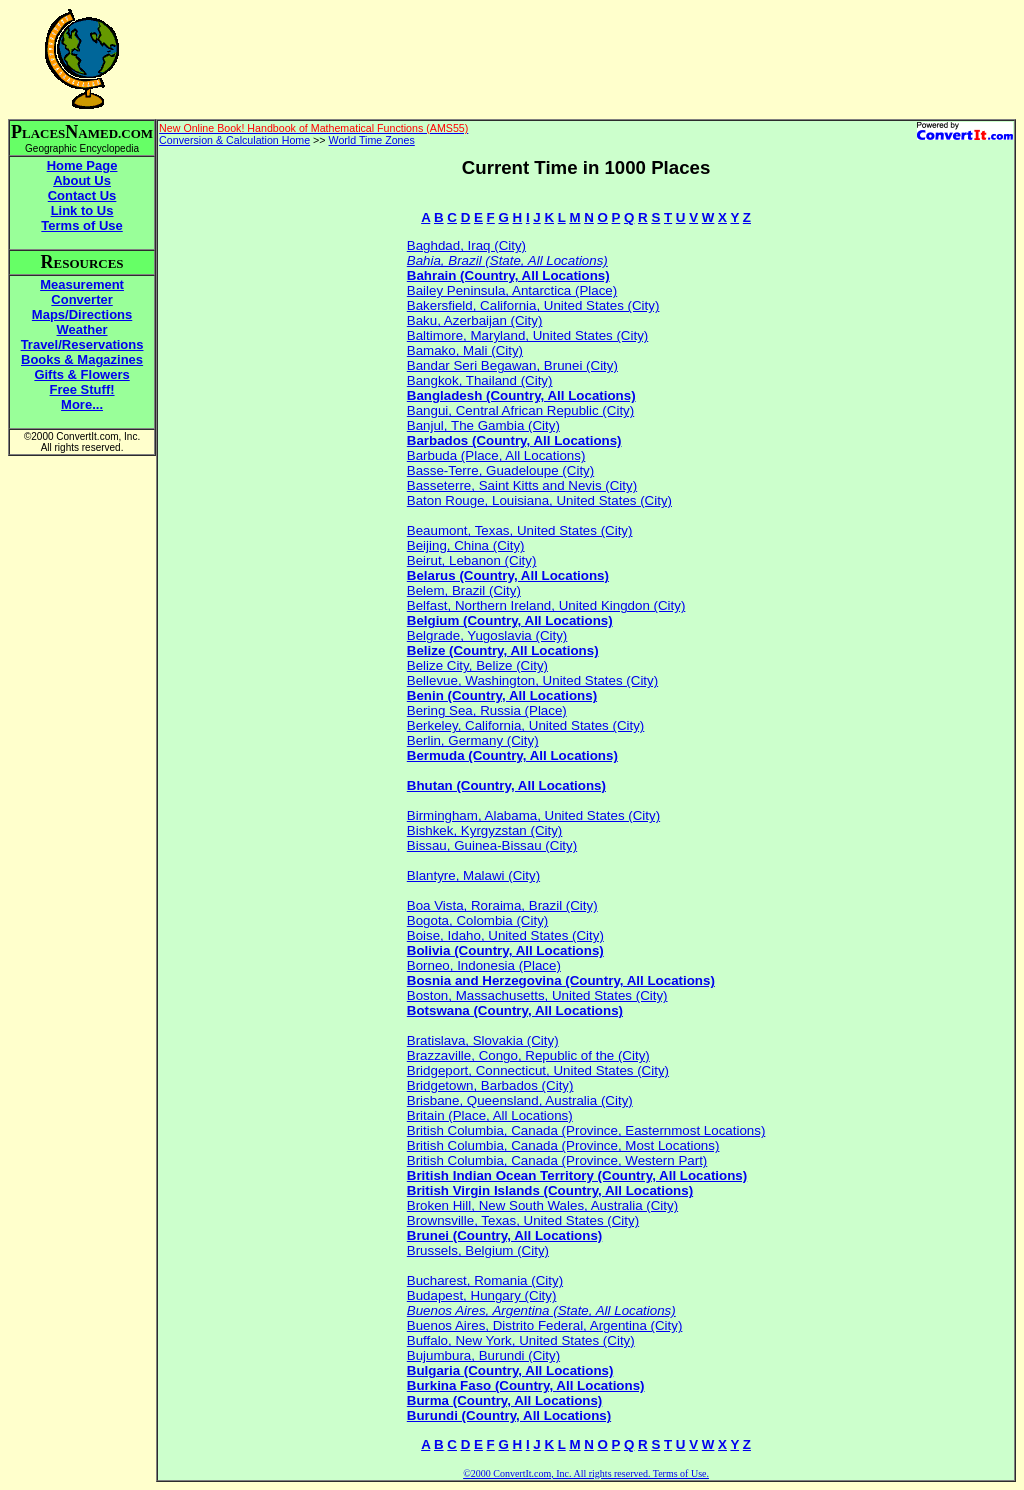  What do you see at coordinates (502, 905) in the screenshot?
I see `Boa Vista, Roraima, Brazil (City)` at bounding box center [502, 905].